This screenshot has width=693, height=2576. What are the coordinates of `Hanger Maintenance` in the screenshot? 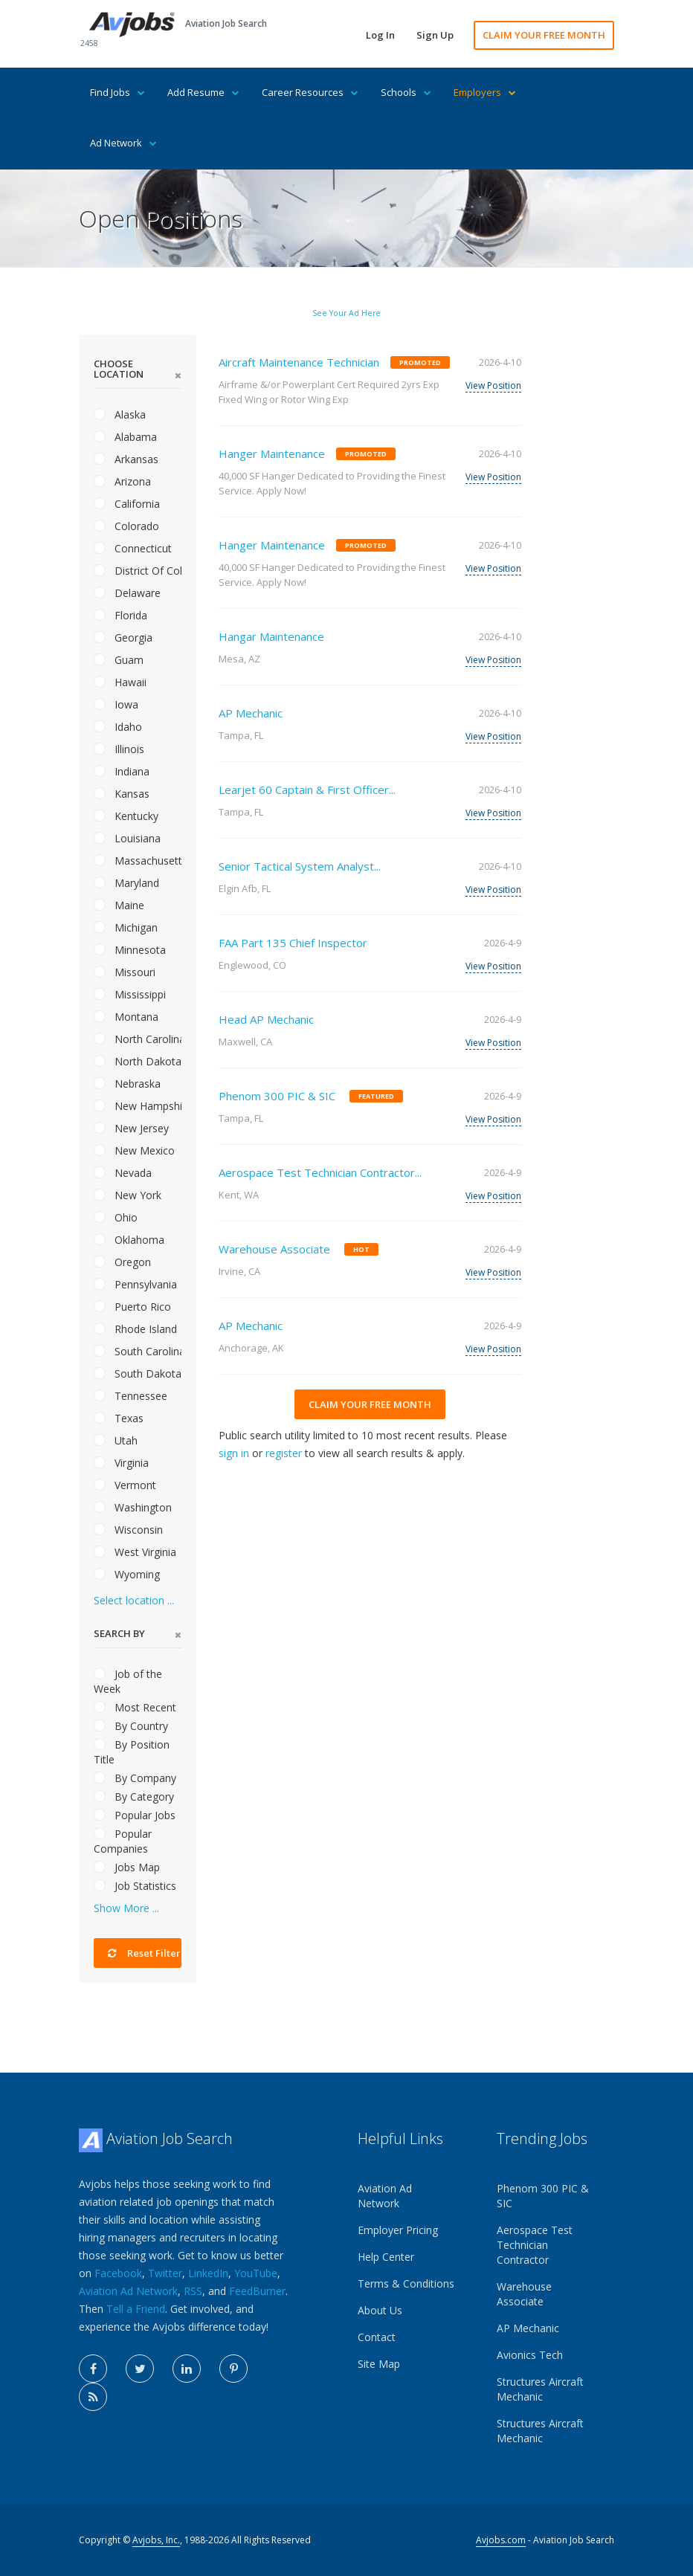 It's located at (272, 453).